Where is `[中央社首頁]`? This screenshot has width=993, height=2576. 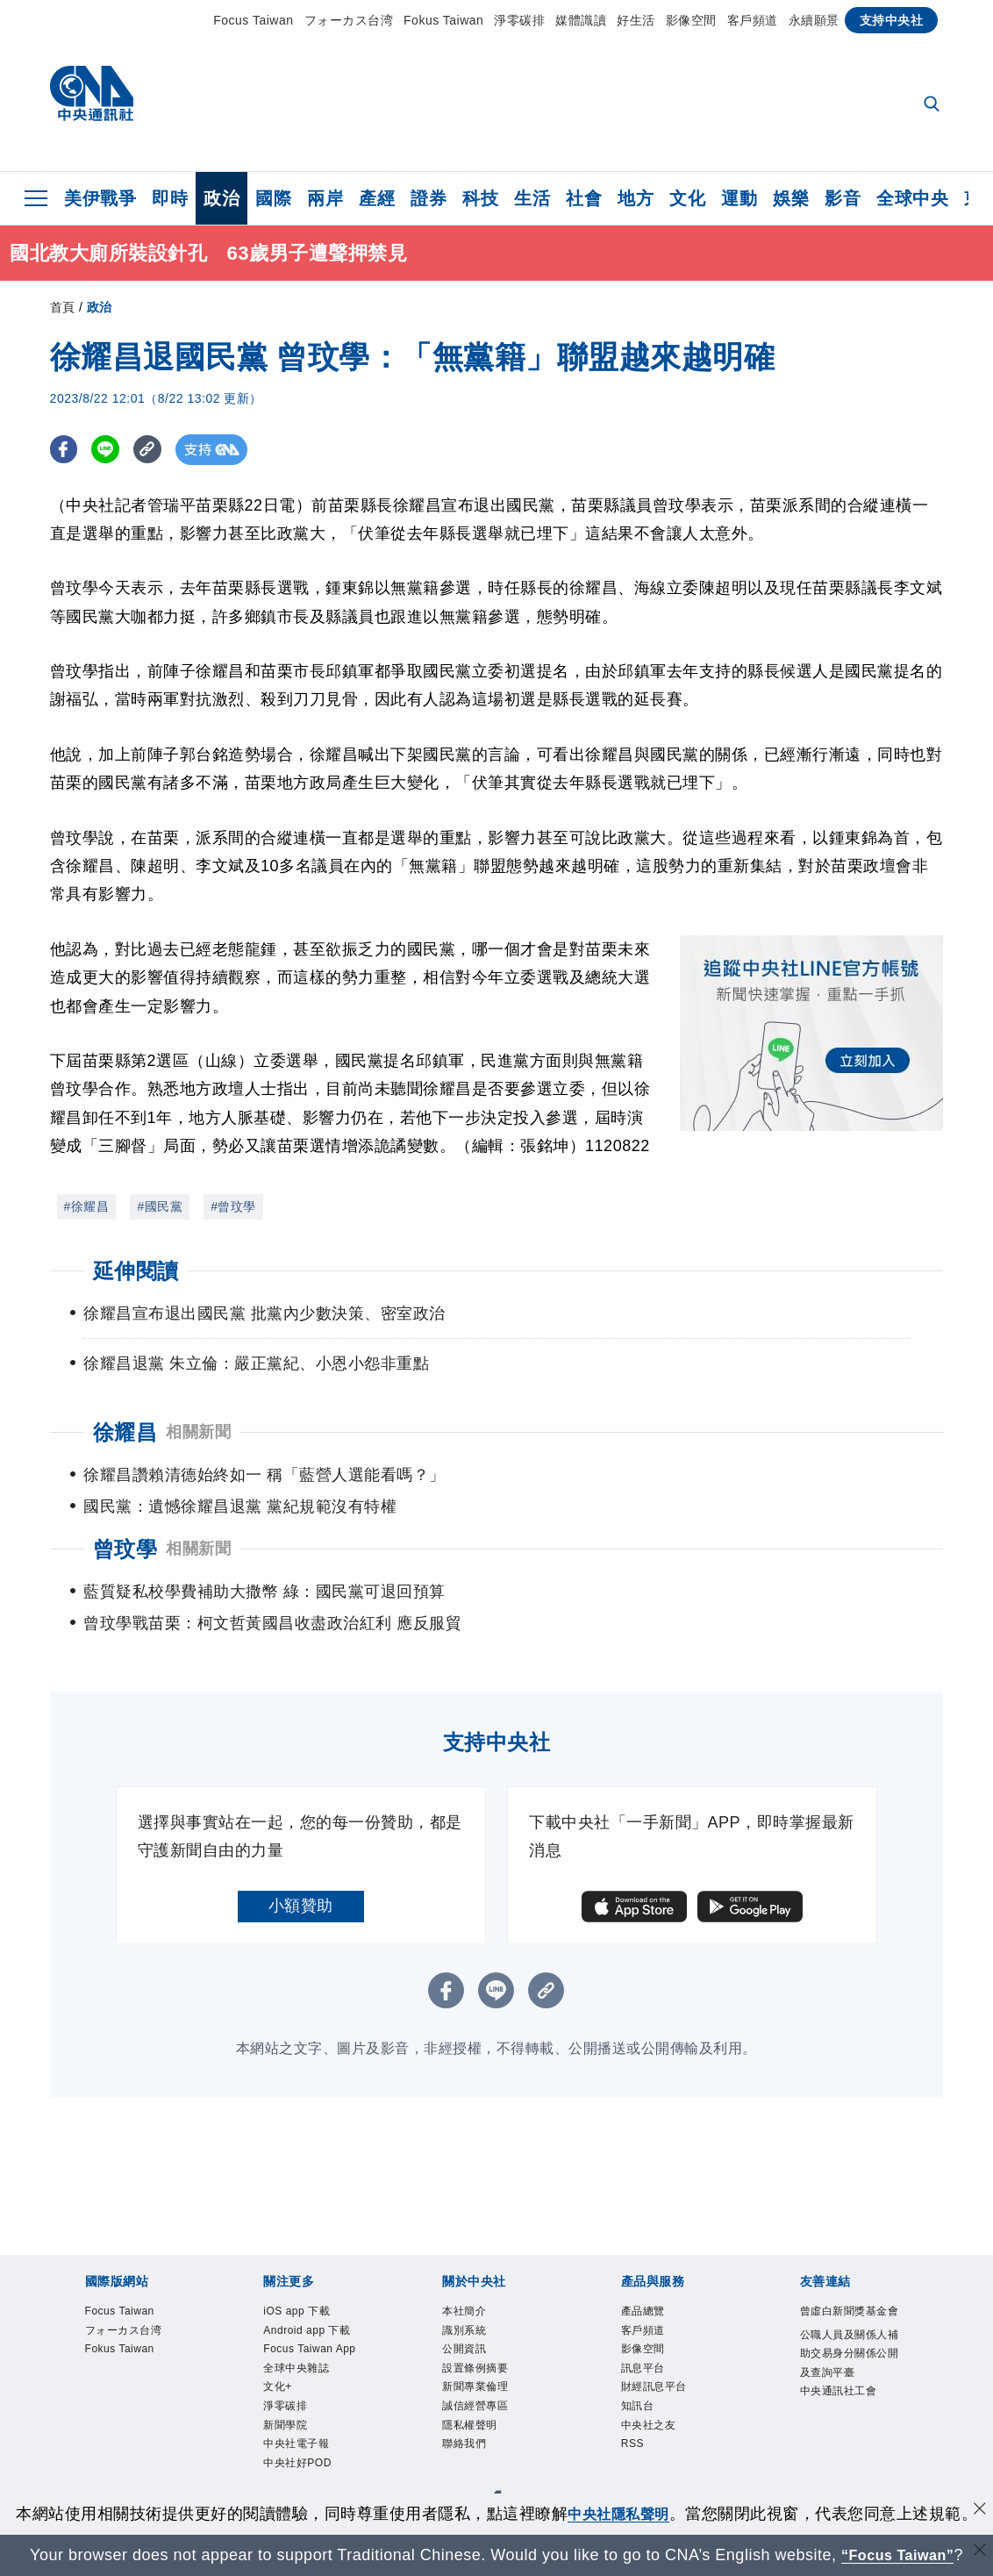 [中央社首頁] is located at coordinates (91, 98).